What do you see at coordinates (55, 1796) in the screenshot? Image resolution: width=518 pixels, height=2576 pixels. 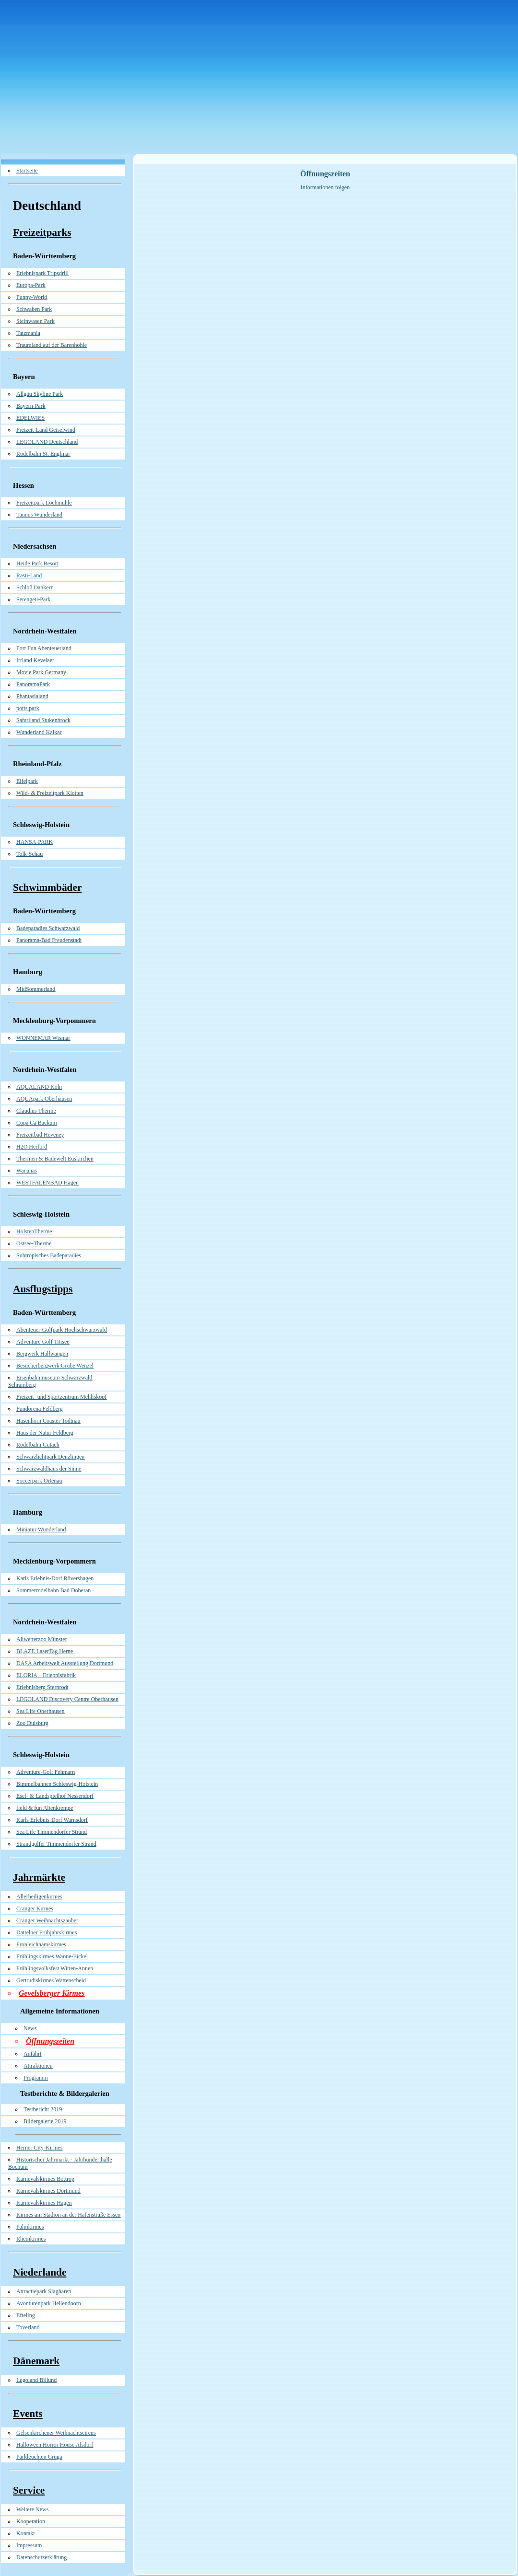 I see `Esel- & Landspielhof Nessendorf` at bounding box center [55, 1796].